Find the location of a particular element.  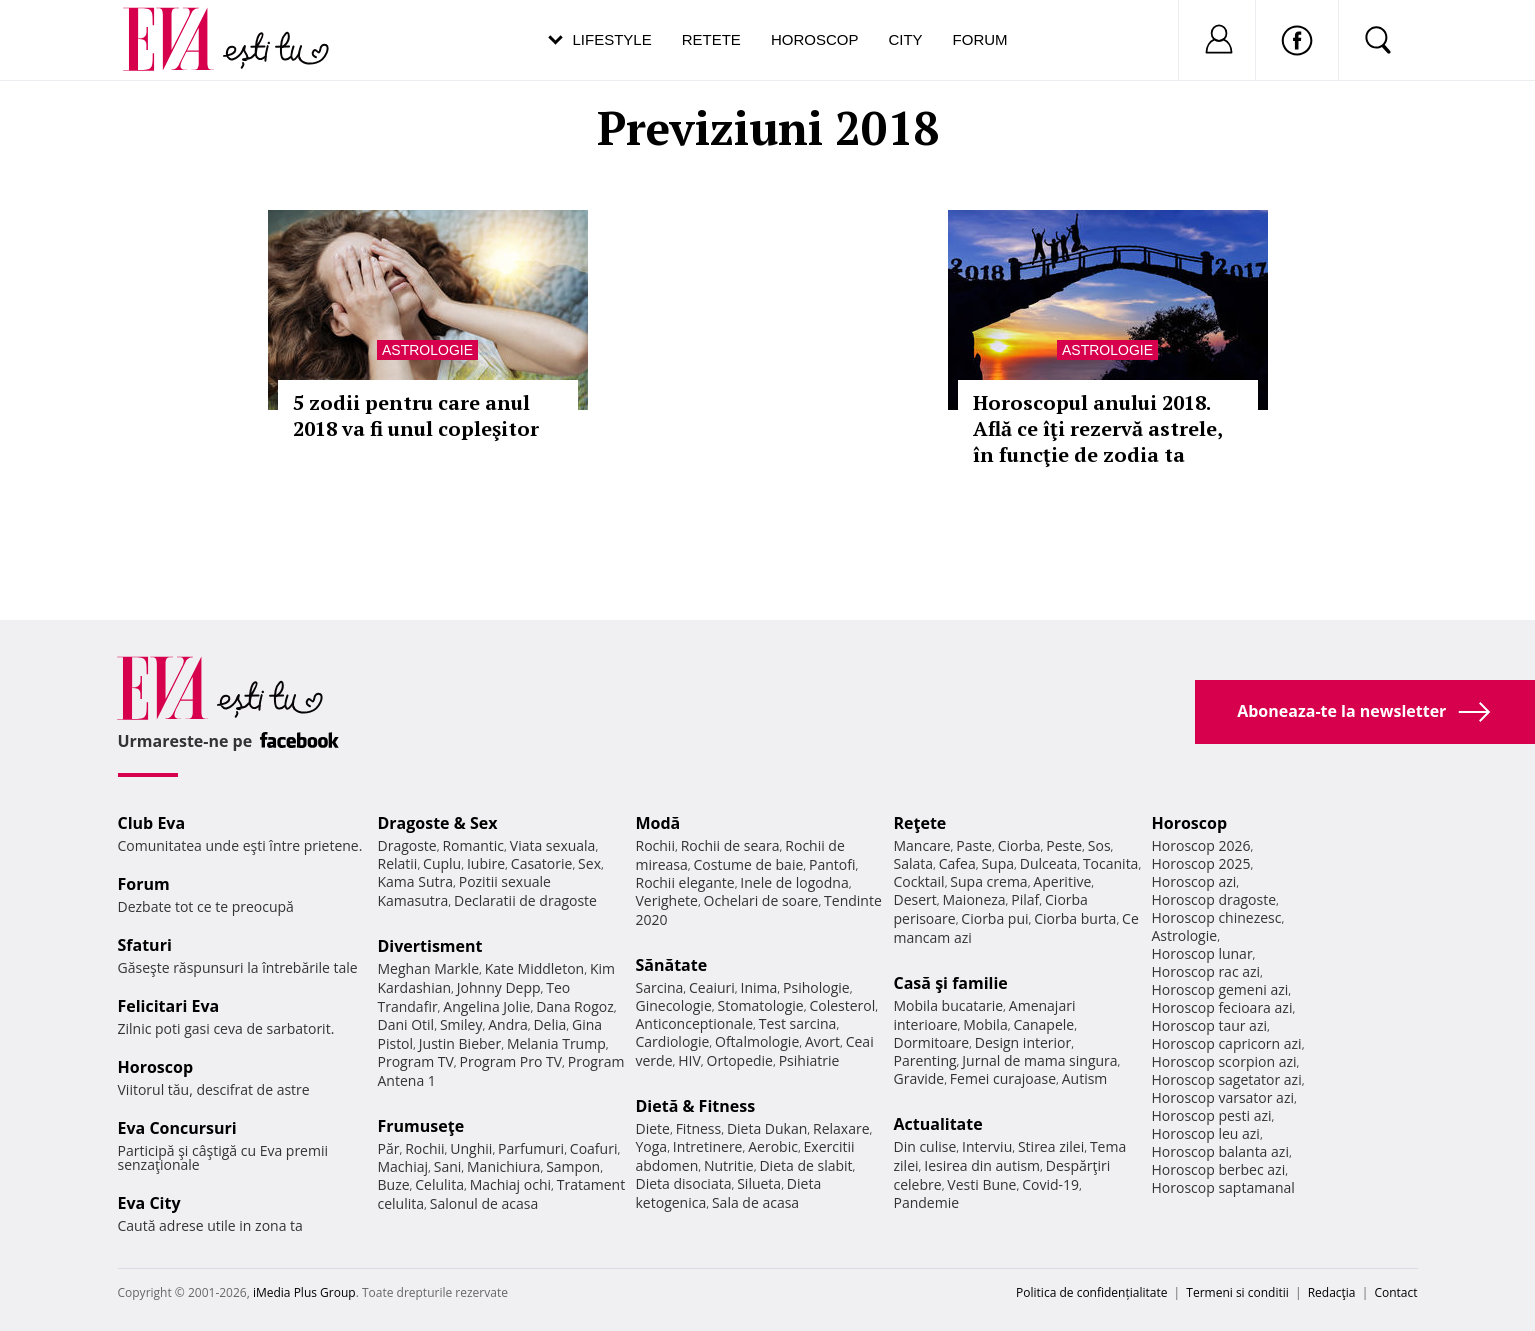

Unghii is located at coordinates (471, 1148).